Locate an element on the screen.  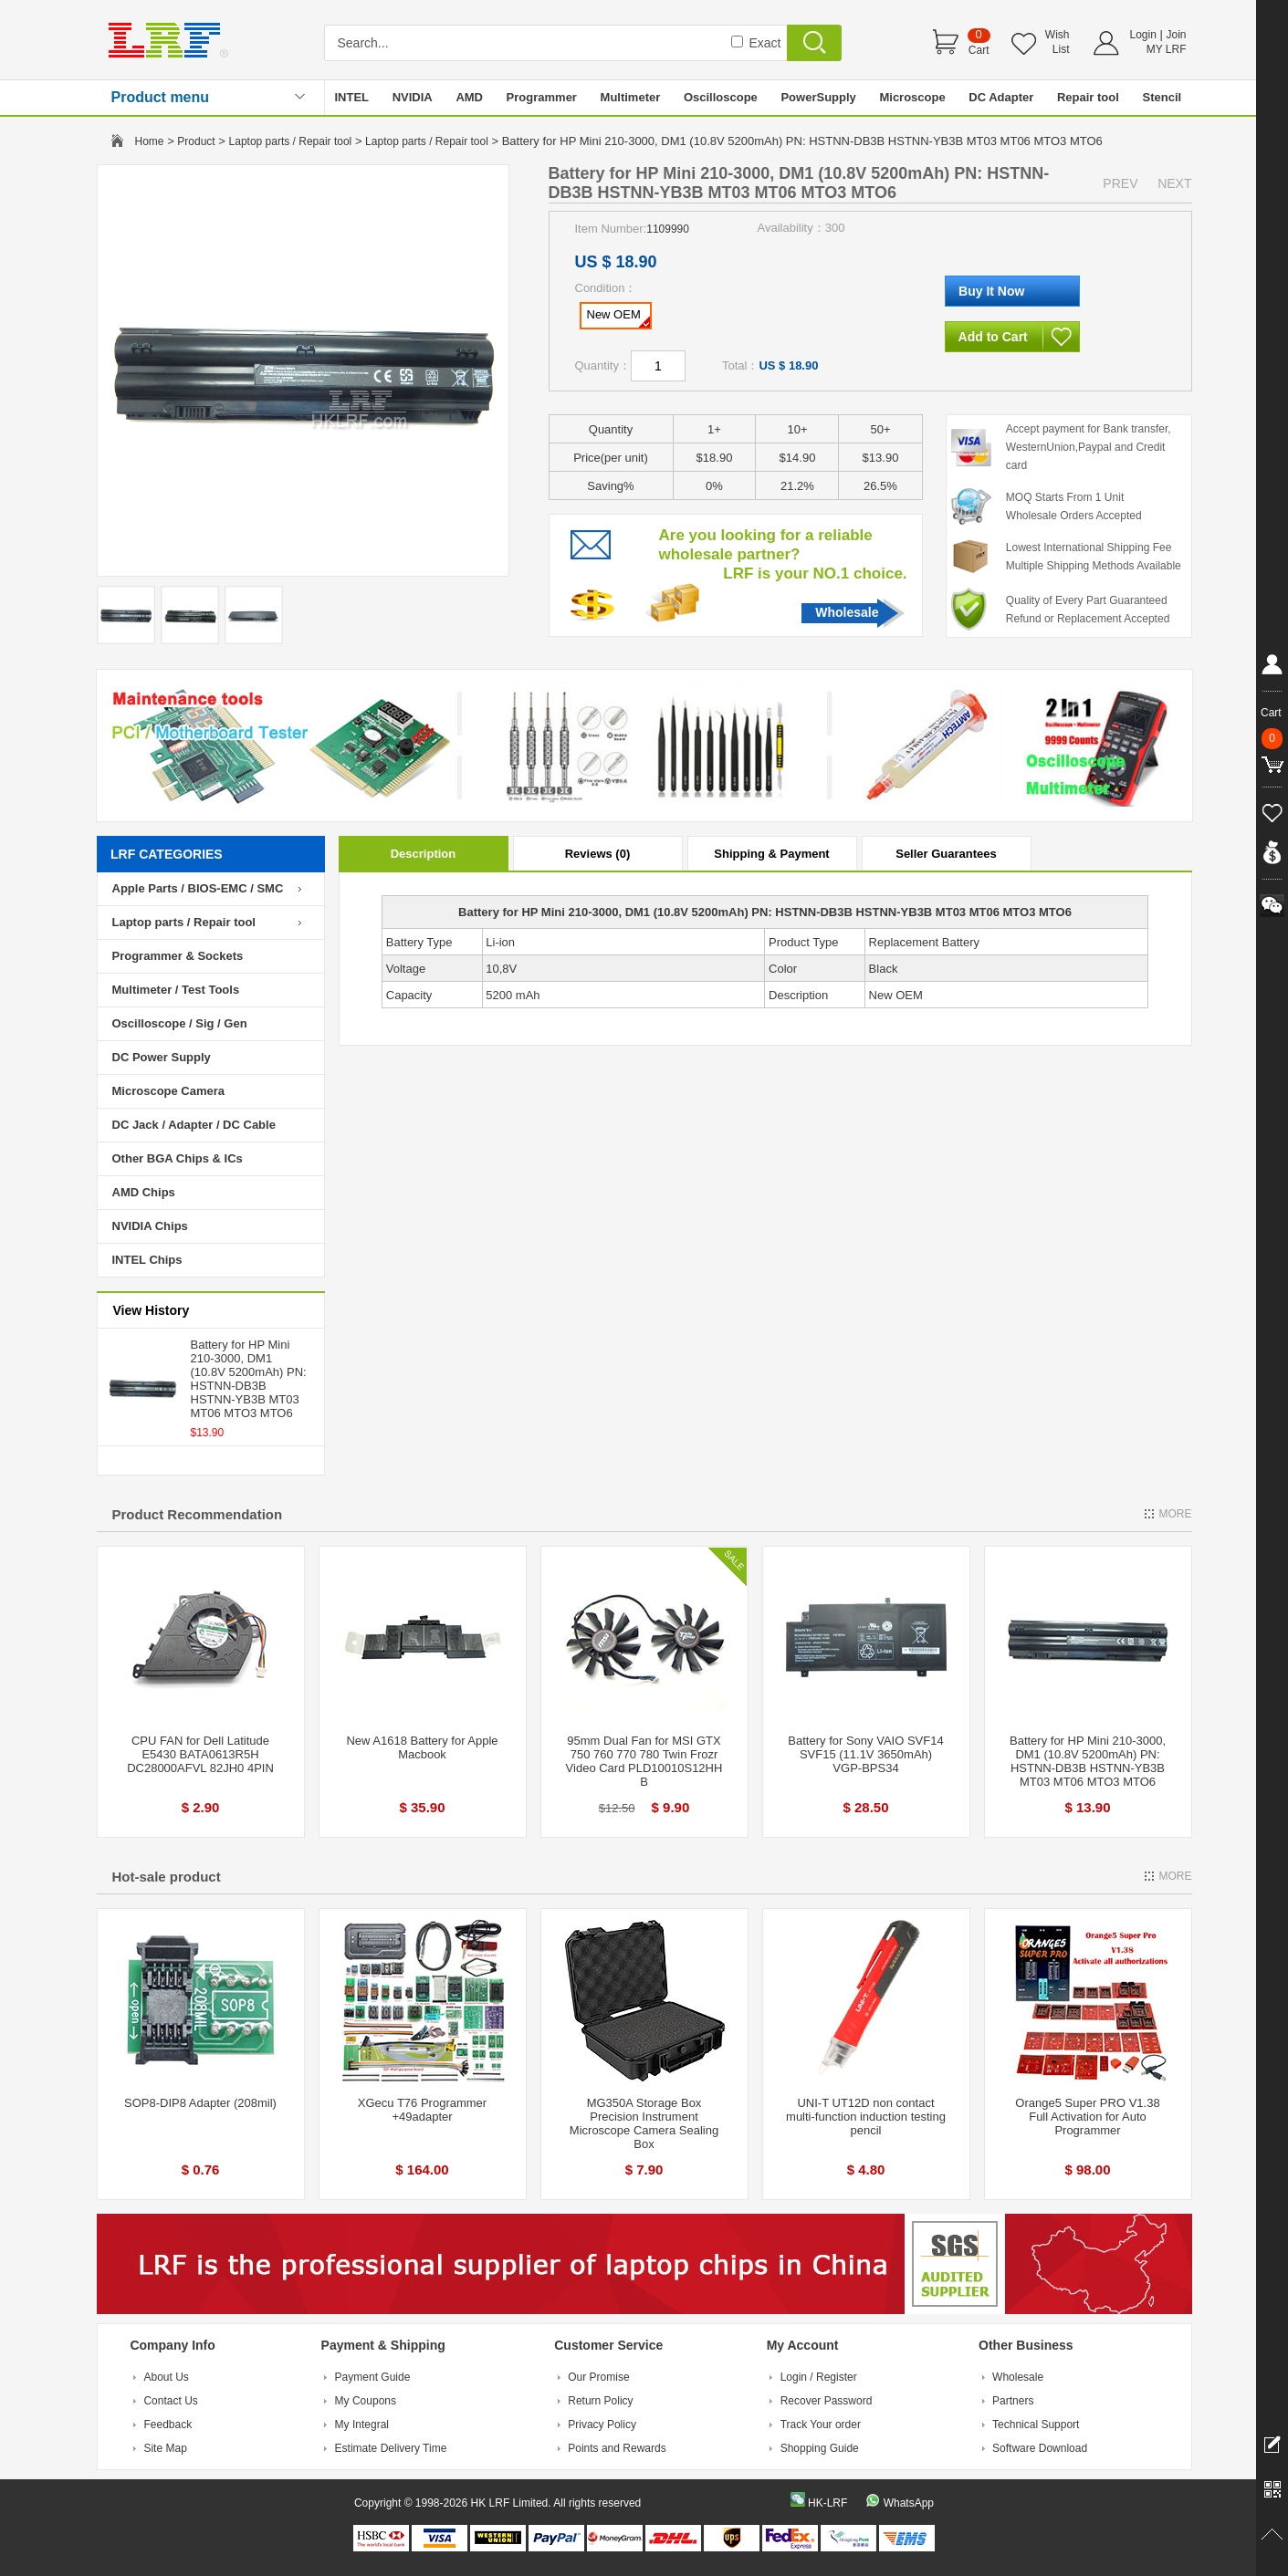
MY LRF is located at coordinates (1167, 49).